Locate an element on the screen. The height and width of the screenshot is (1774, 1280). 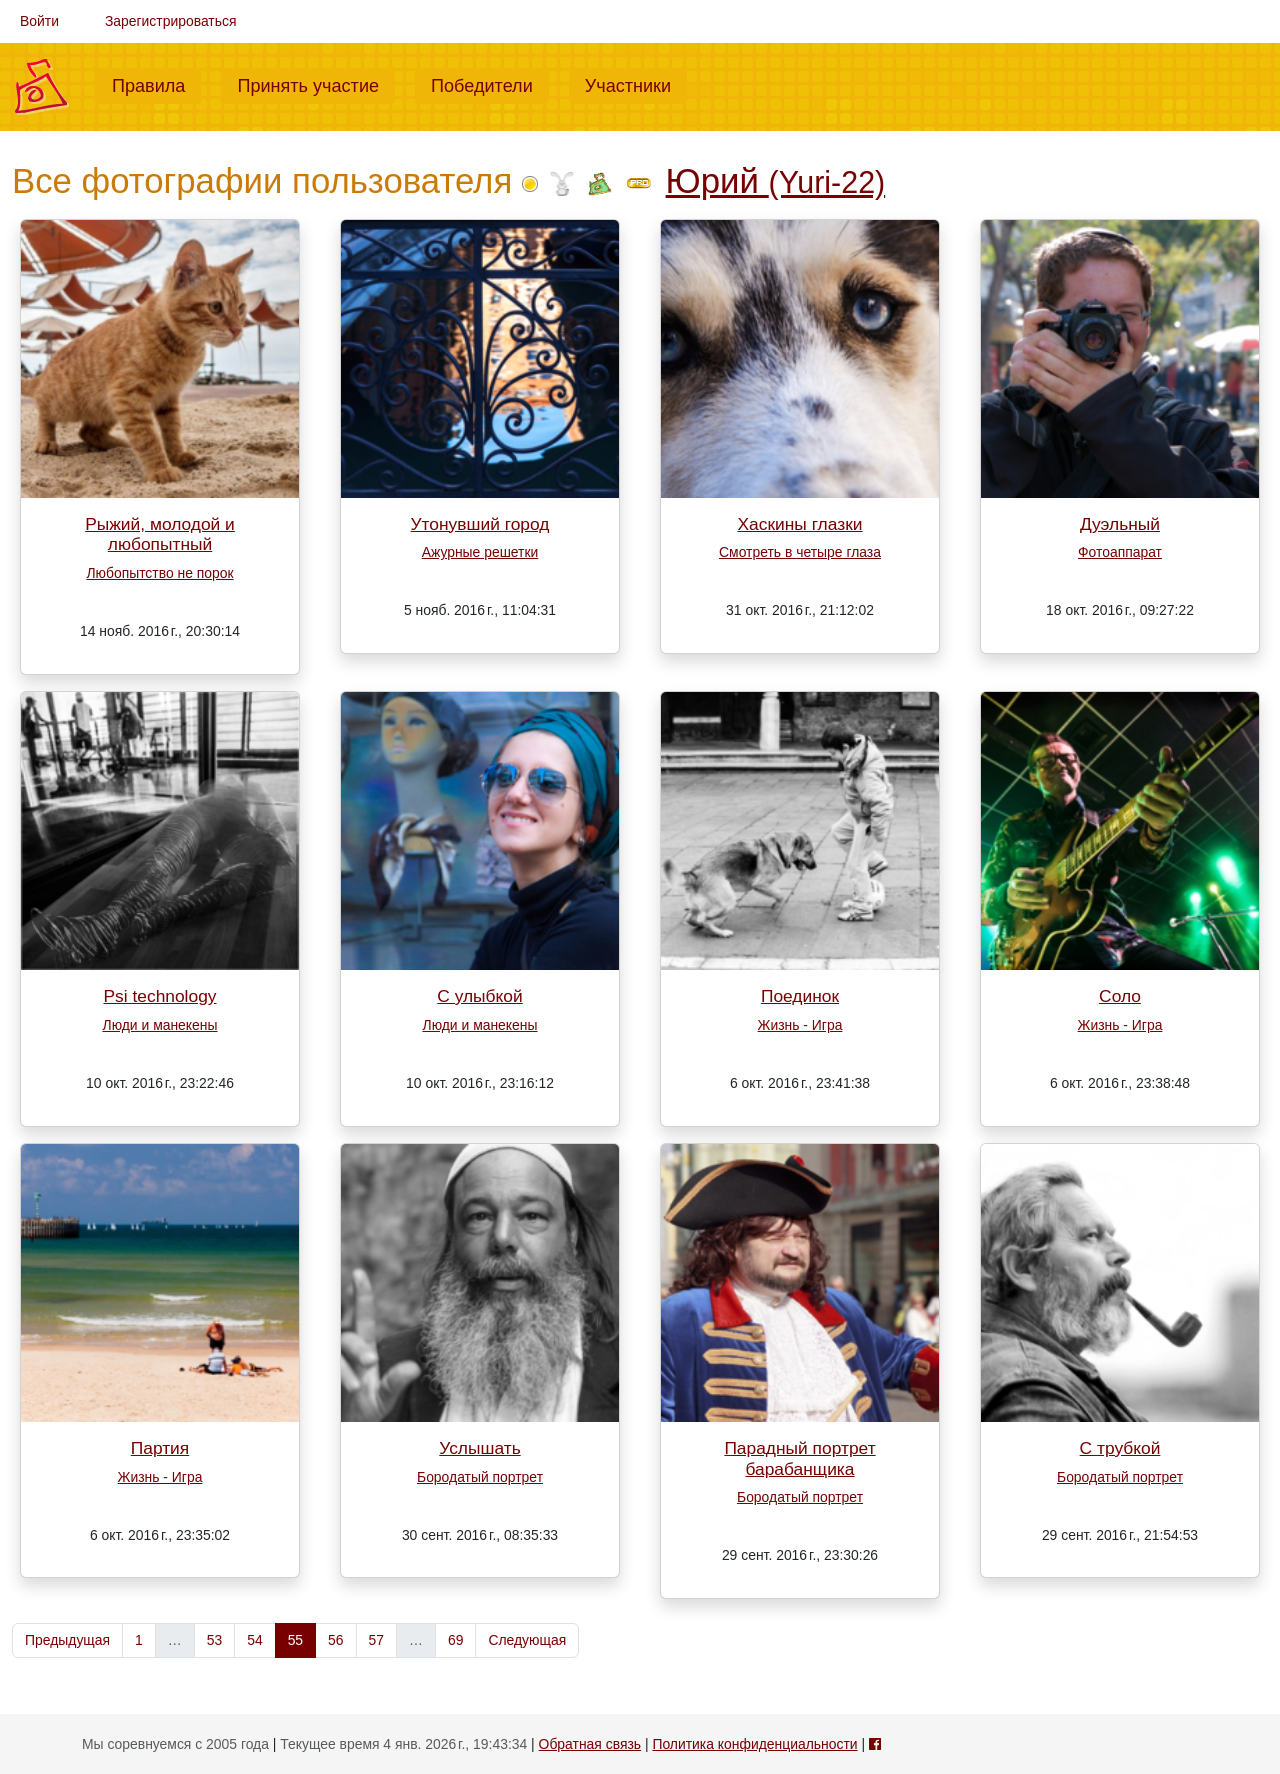
С трубкой is located at coordinates (1120, 1448).